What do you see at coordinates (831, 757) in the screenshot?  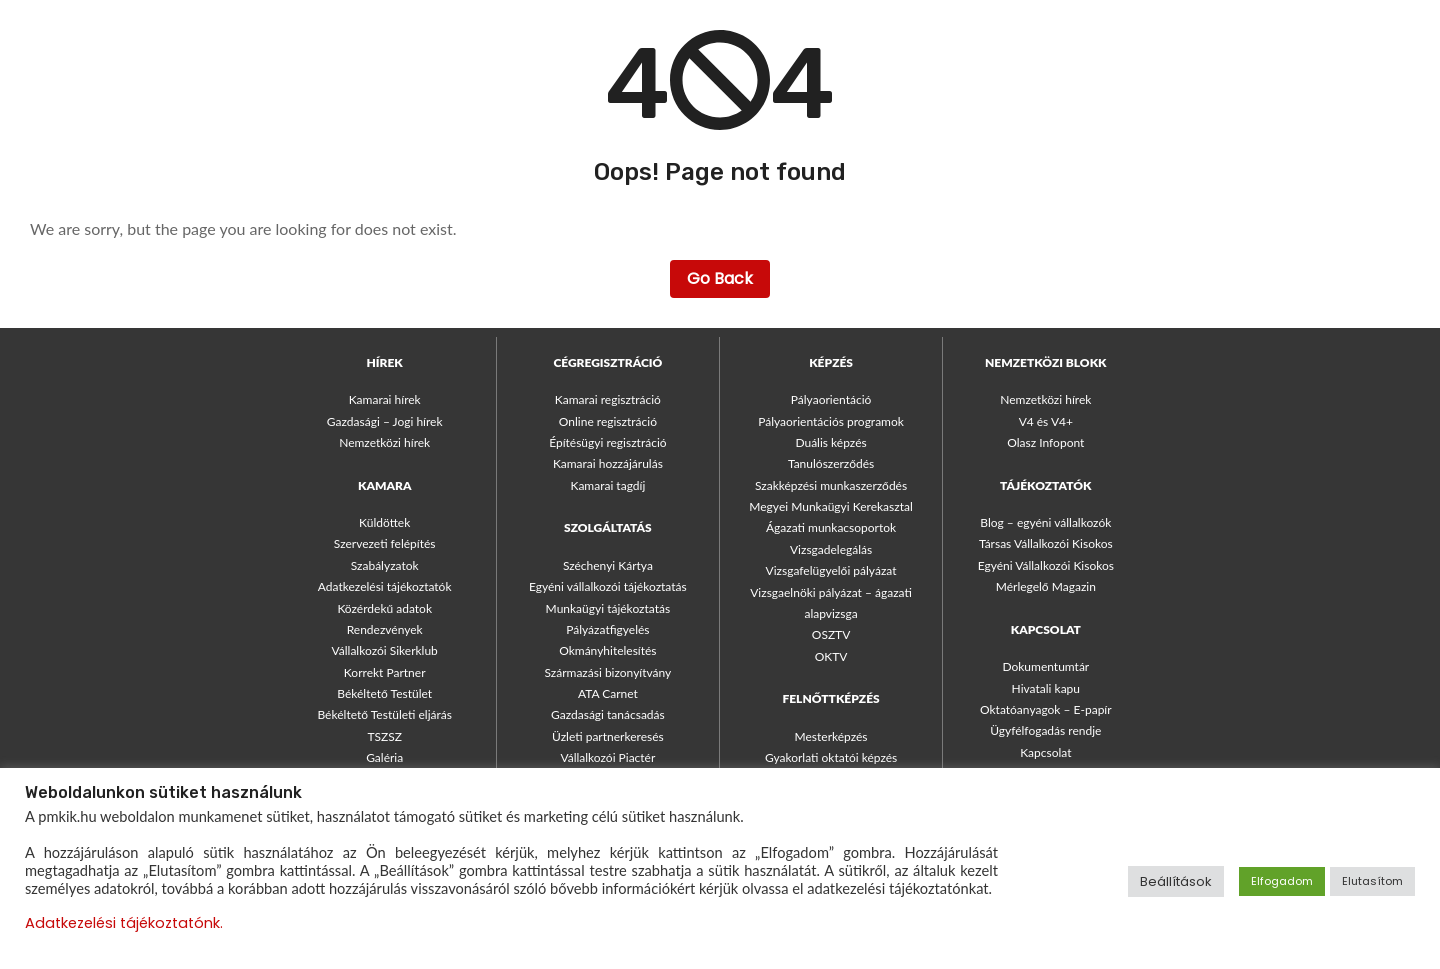 I see `Gyakorlati oktatói képzés` at bounding box center [831, 757].